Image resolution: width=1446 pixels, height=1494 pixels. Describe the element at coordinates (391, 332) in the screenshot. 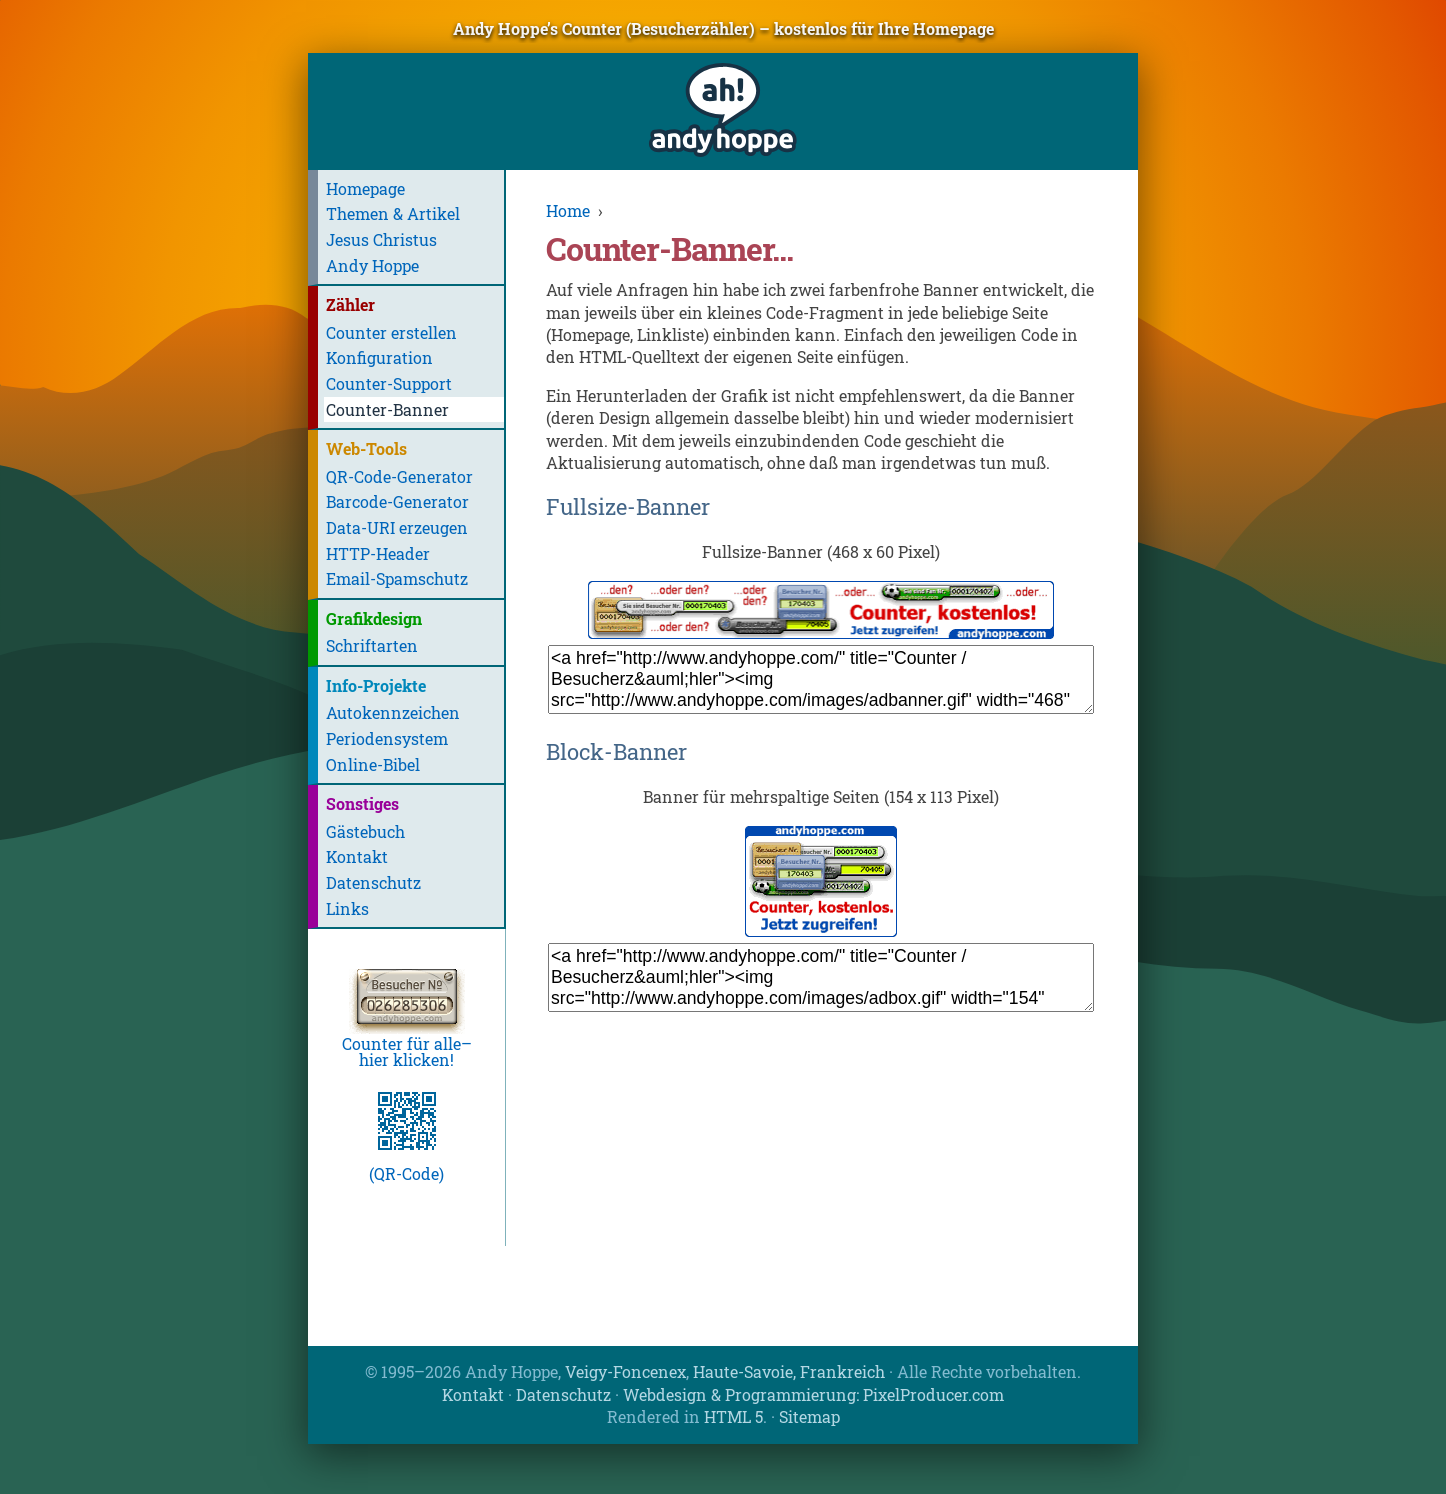

I see `Counter erstellen` at that location.